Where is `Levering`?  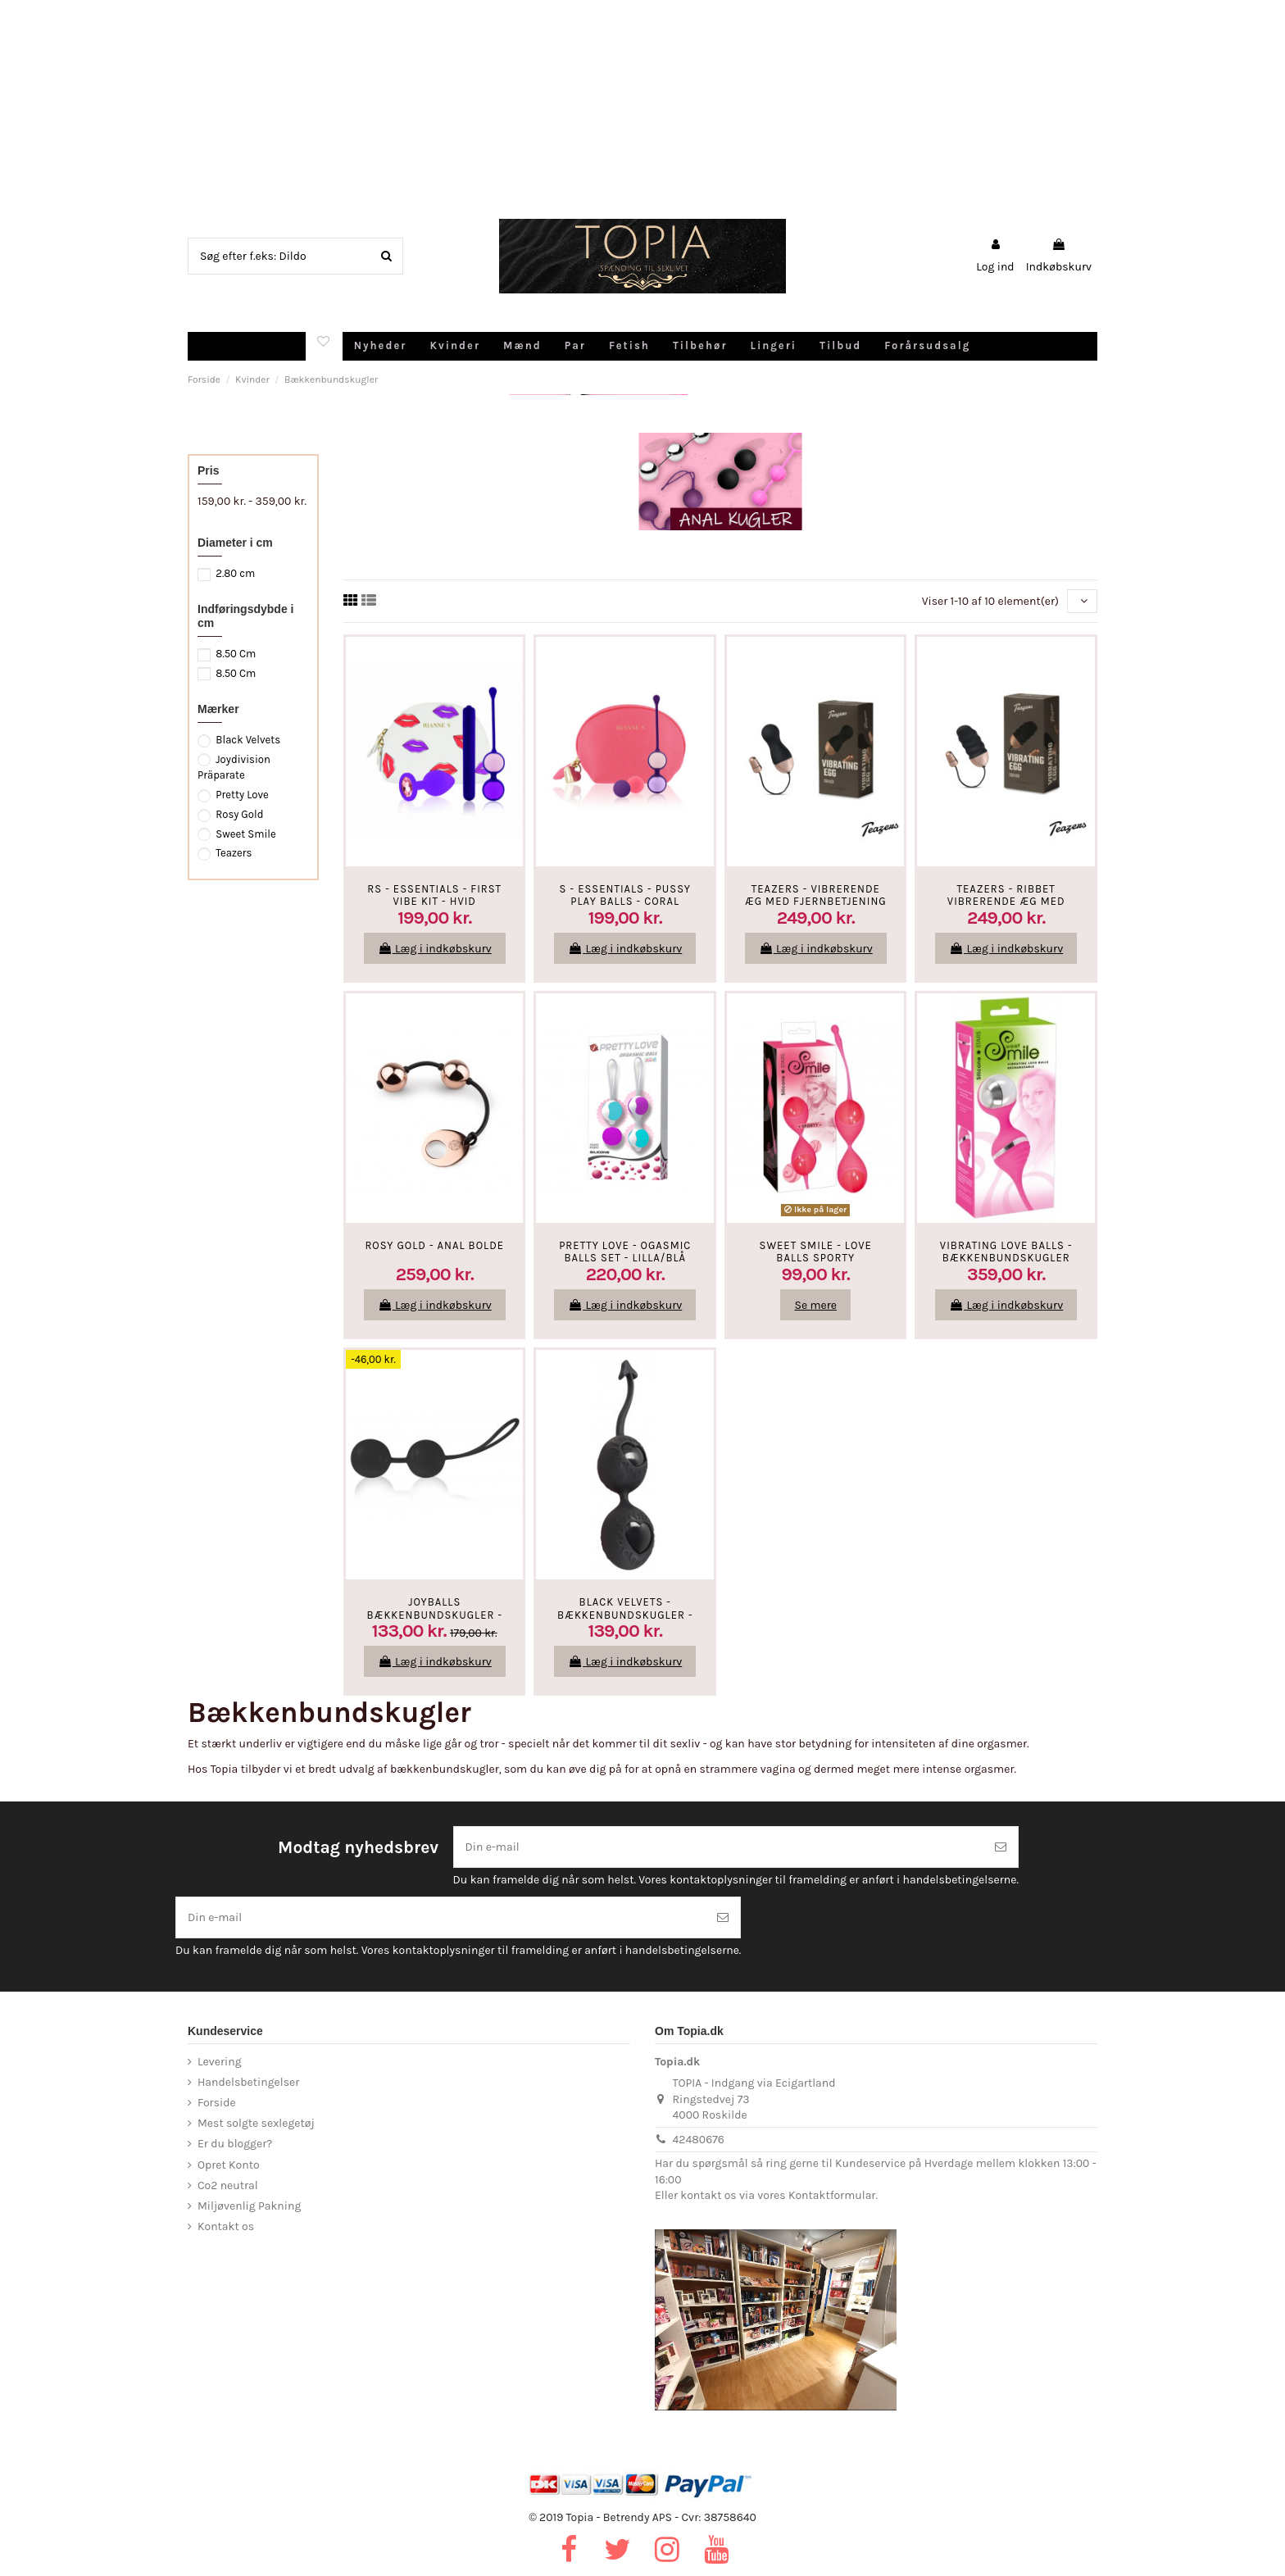 Levering is located at coordinates (220, 2062).